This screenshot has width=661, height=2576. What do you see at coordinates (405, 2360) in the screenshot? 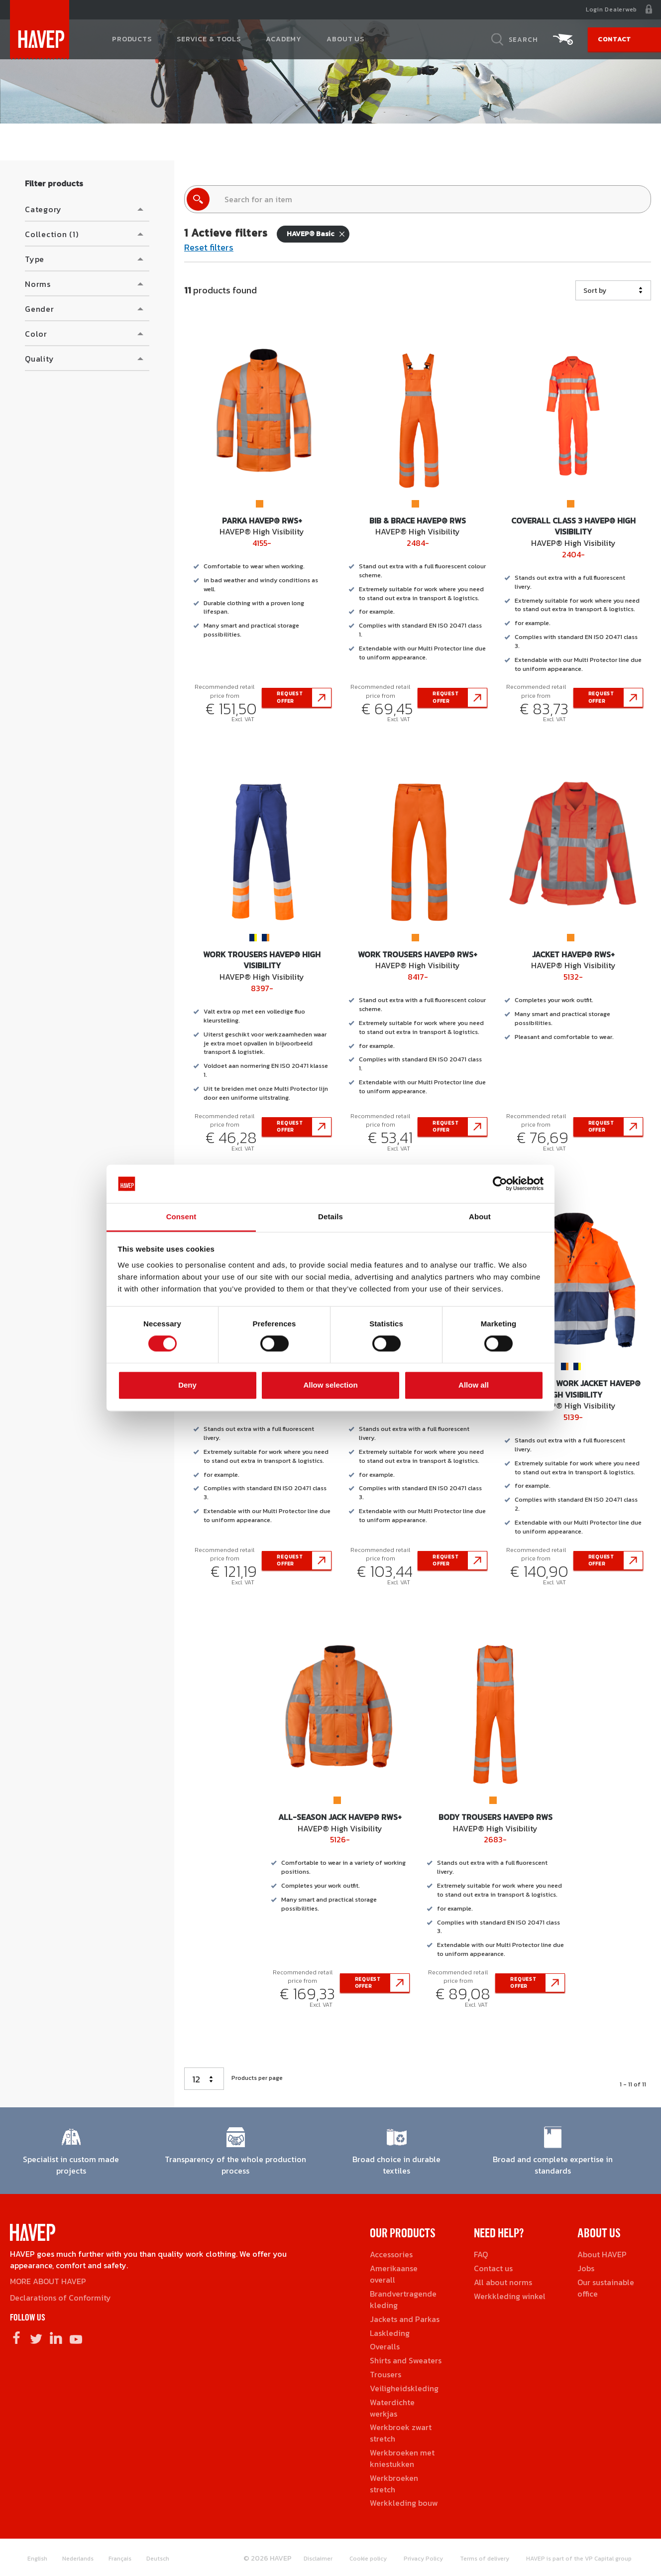
I see `Shirts and Sweaters` at bounding box center [405, 2360].